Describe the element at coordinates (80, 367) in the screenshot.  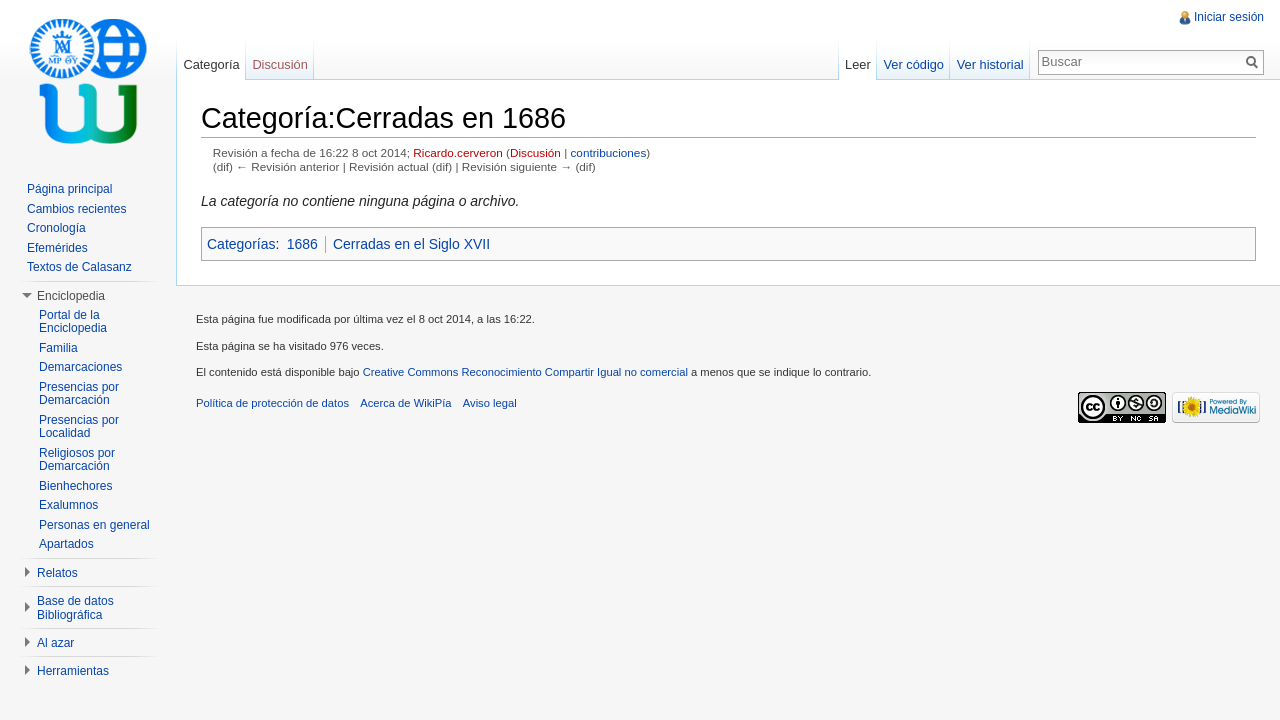
I see `Demarcaciones` at that location.